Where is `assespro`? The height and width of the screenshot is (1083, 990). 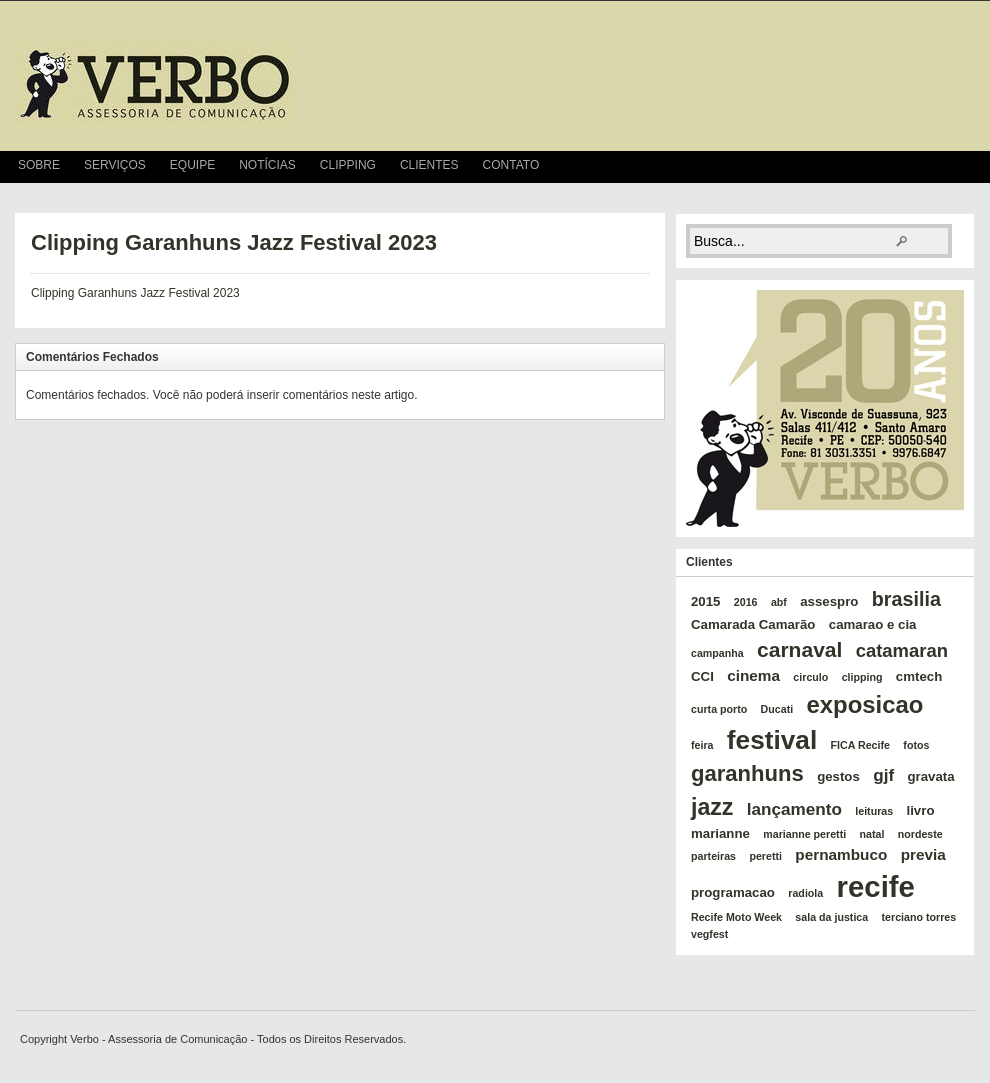
assespro is located at coordinates (829, 601).